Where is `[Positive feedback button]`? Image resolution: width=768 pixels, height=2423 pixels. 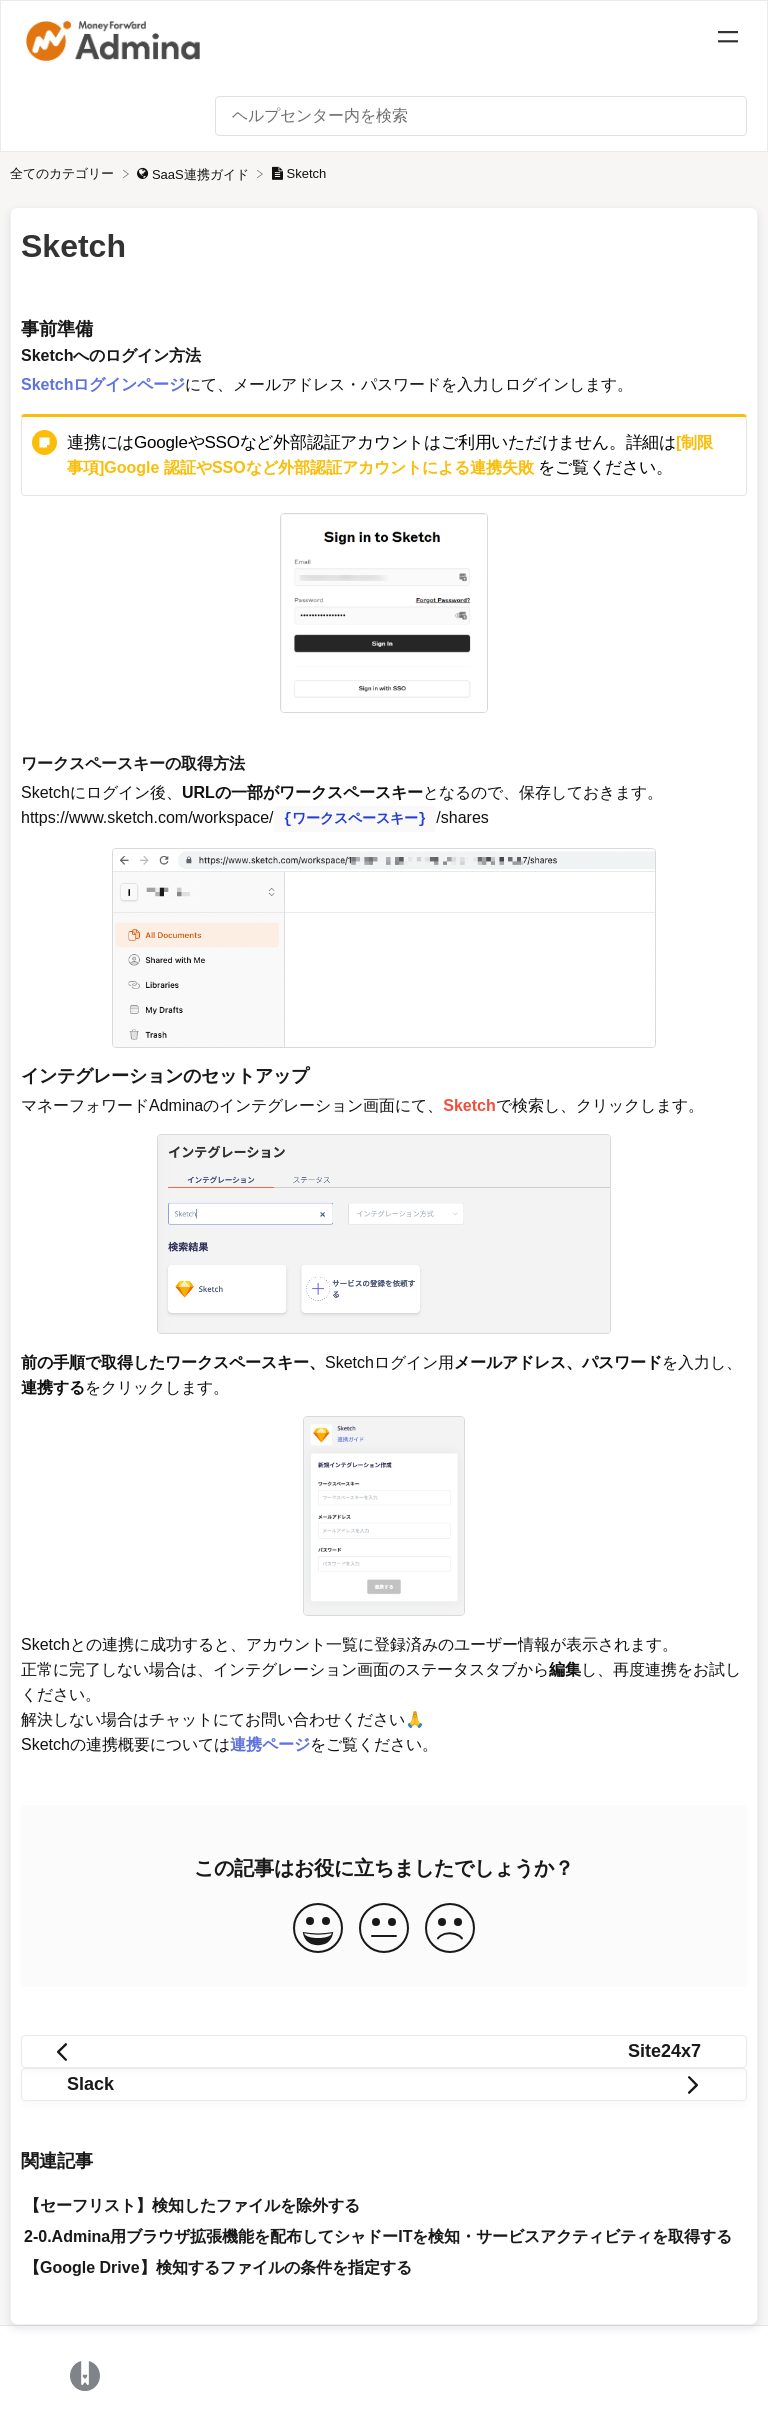 [Positive feedback button] is located at coordinates (318, 1927).